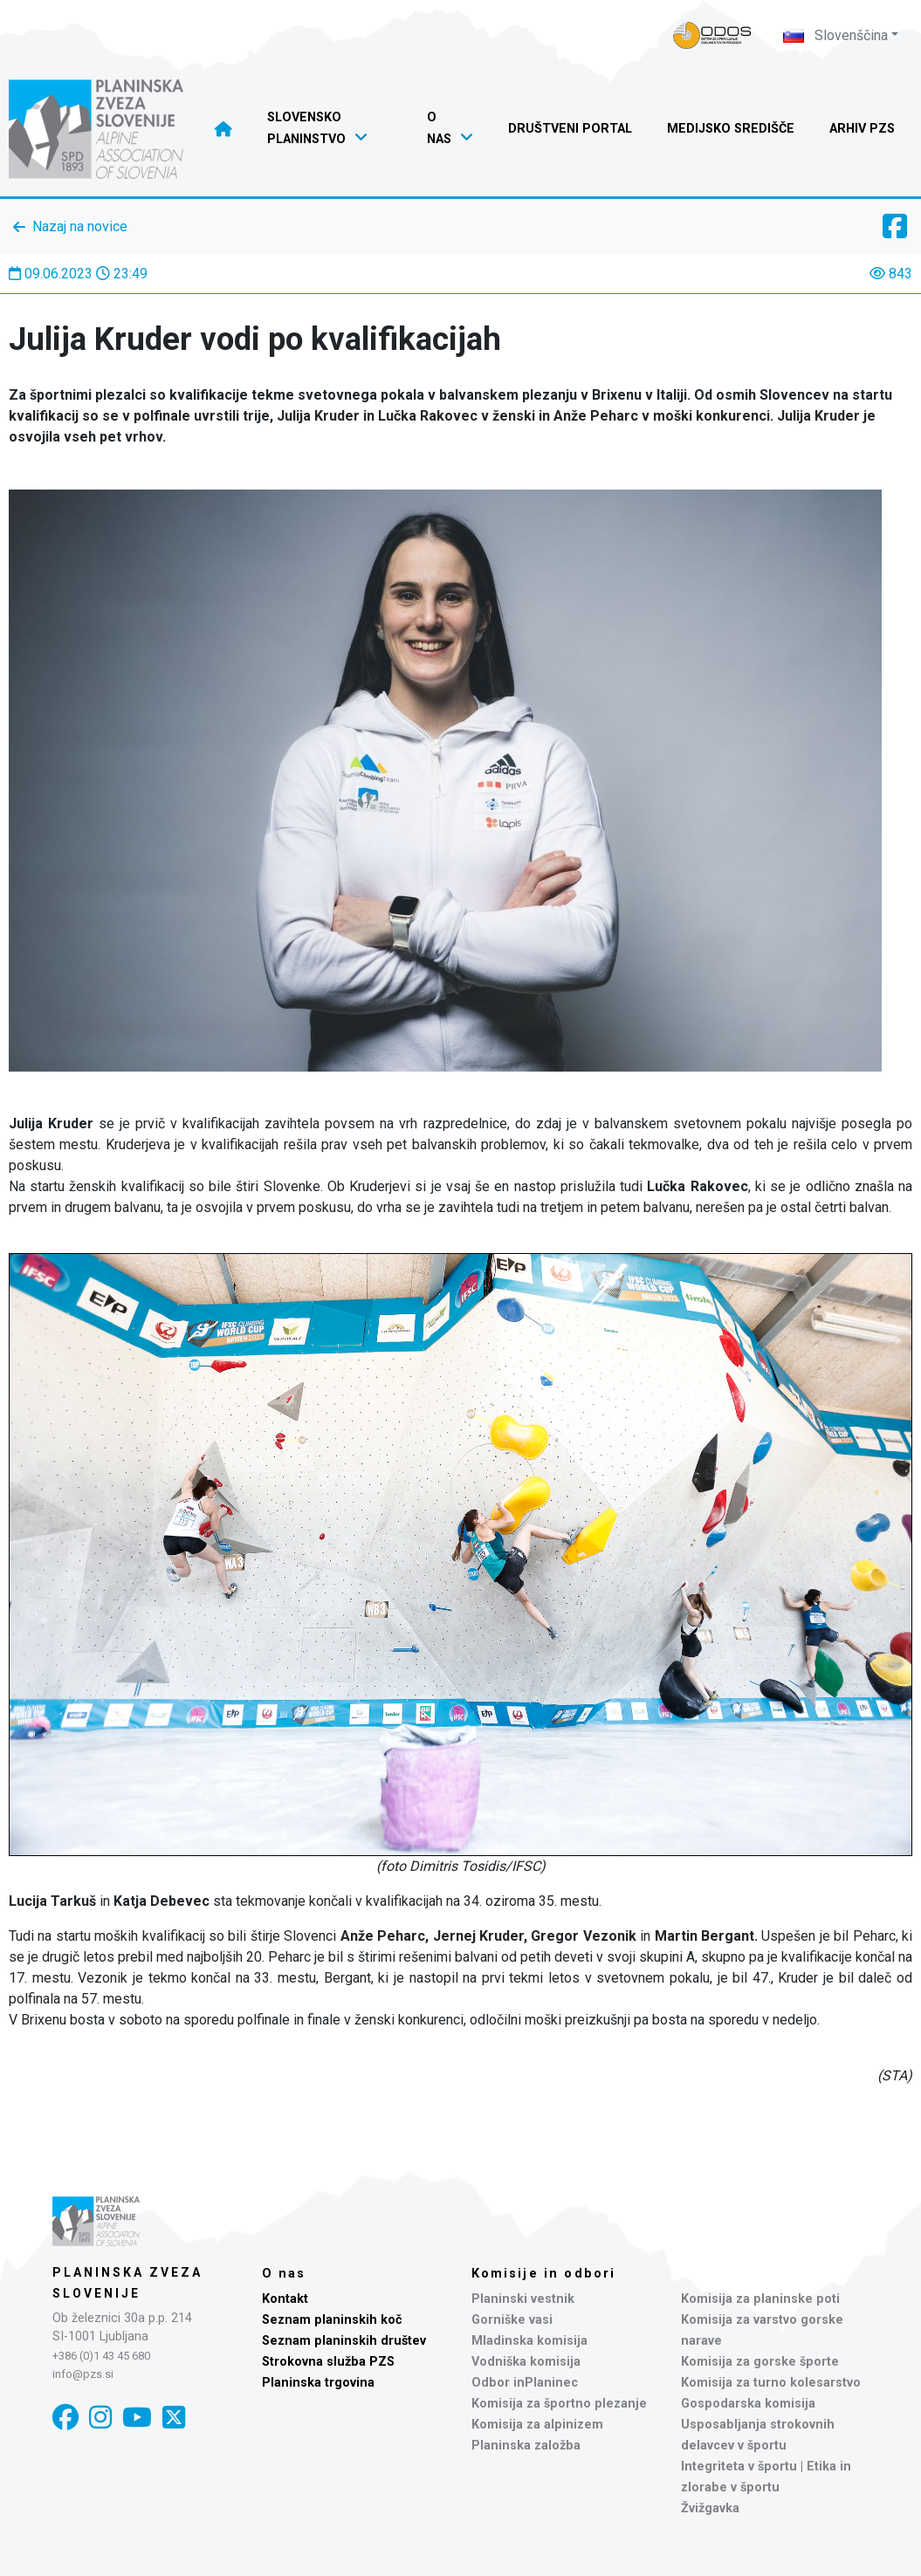  Describe the element at coordinates (100, 2417) in the screenshot. I see `[Instagram]` at that location.